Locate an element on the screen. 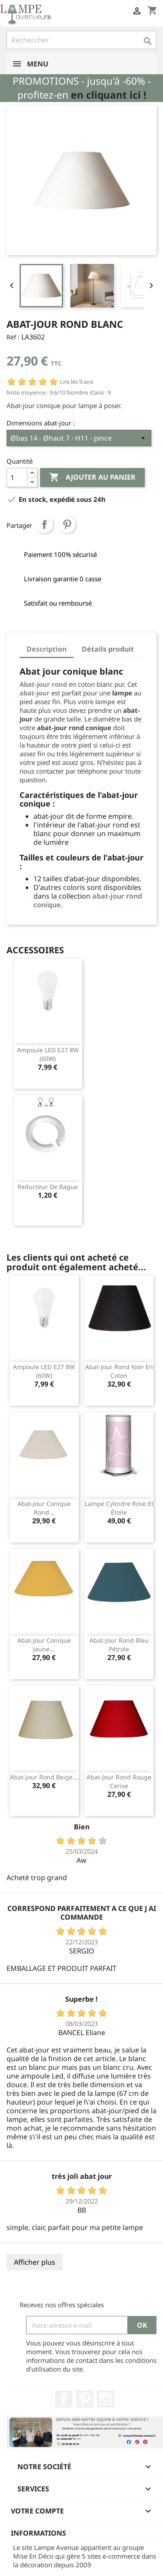  Reducteur de bague is located at coordinates (47, 1187).